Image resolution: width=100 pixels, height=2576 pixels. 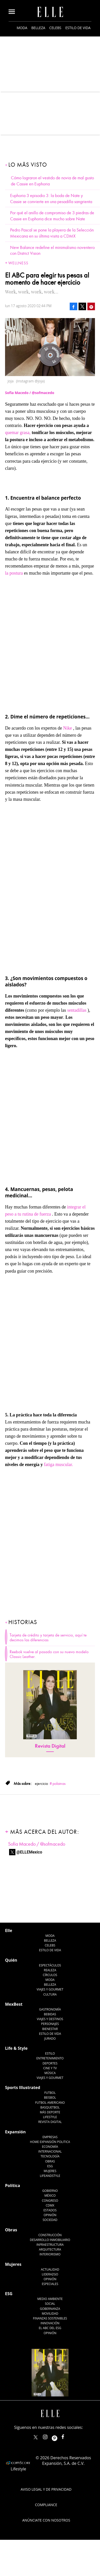 I want to click on Estados, so click(x=50, y=2210).